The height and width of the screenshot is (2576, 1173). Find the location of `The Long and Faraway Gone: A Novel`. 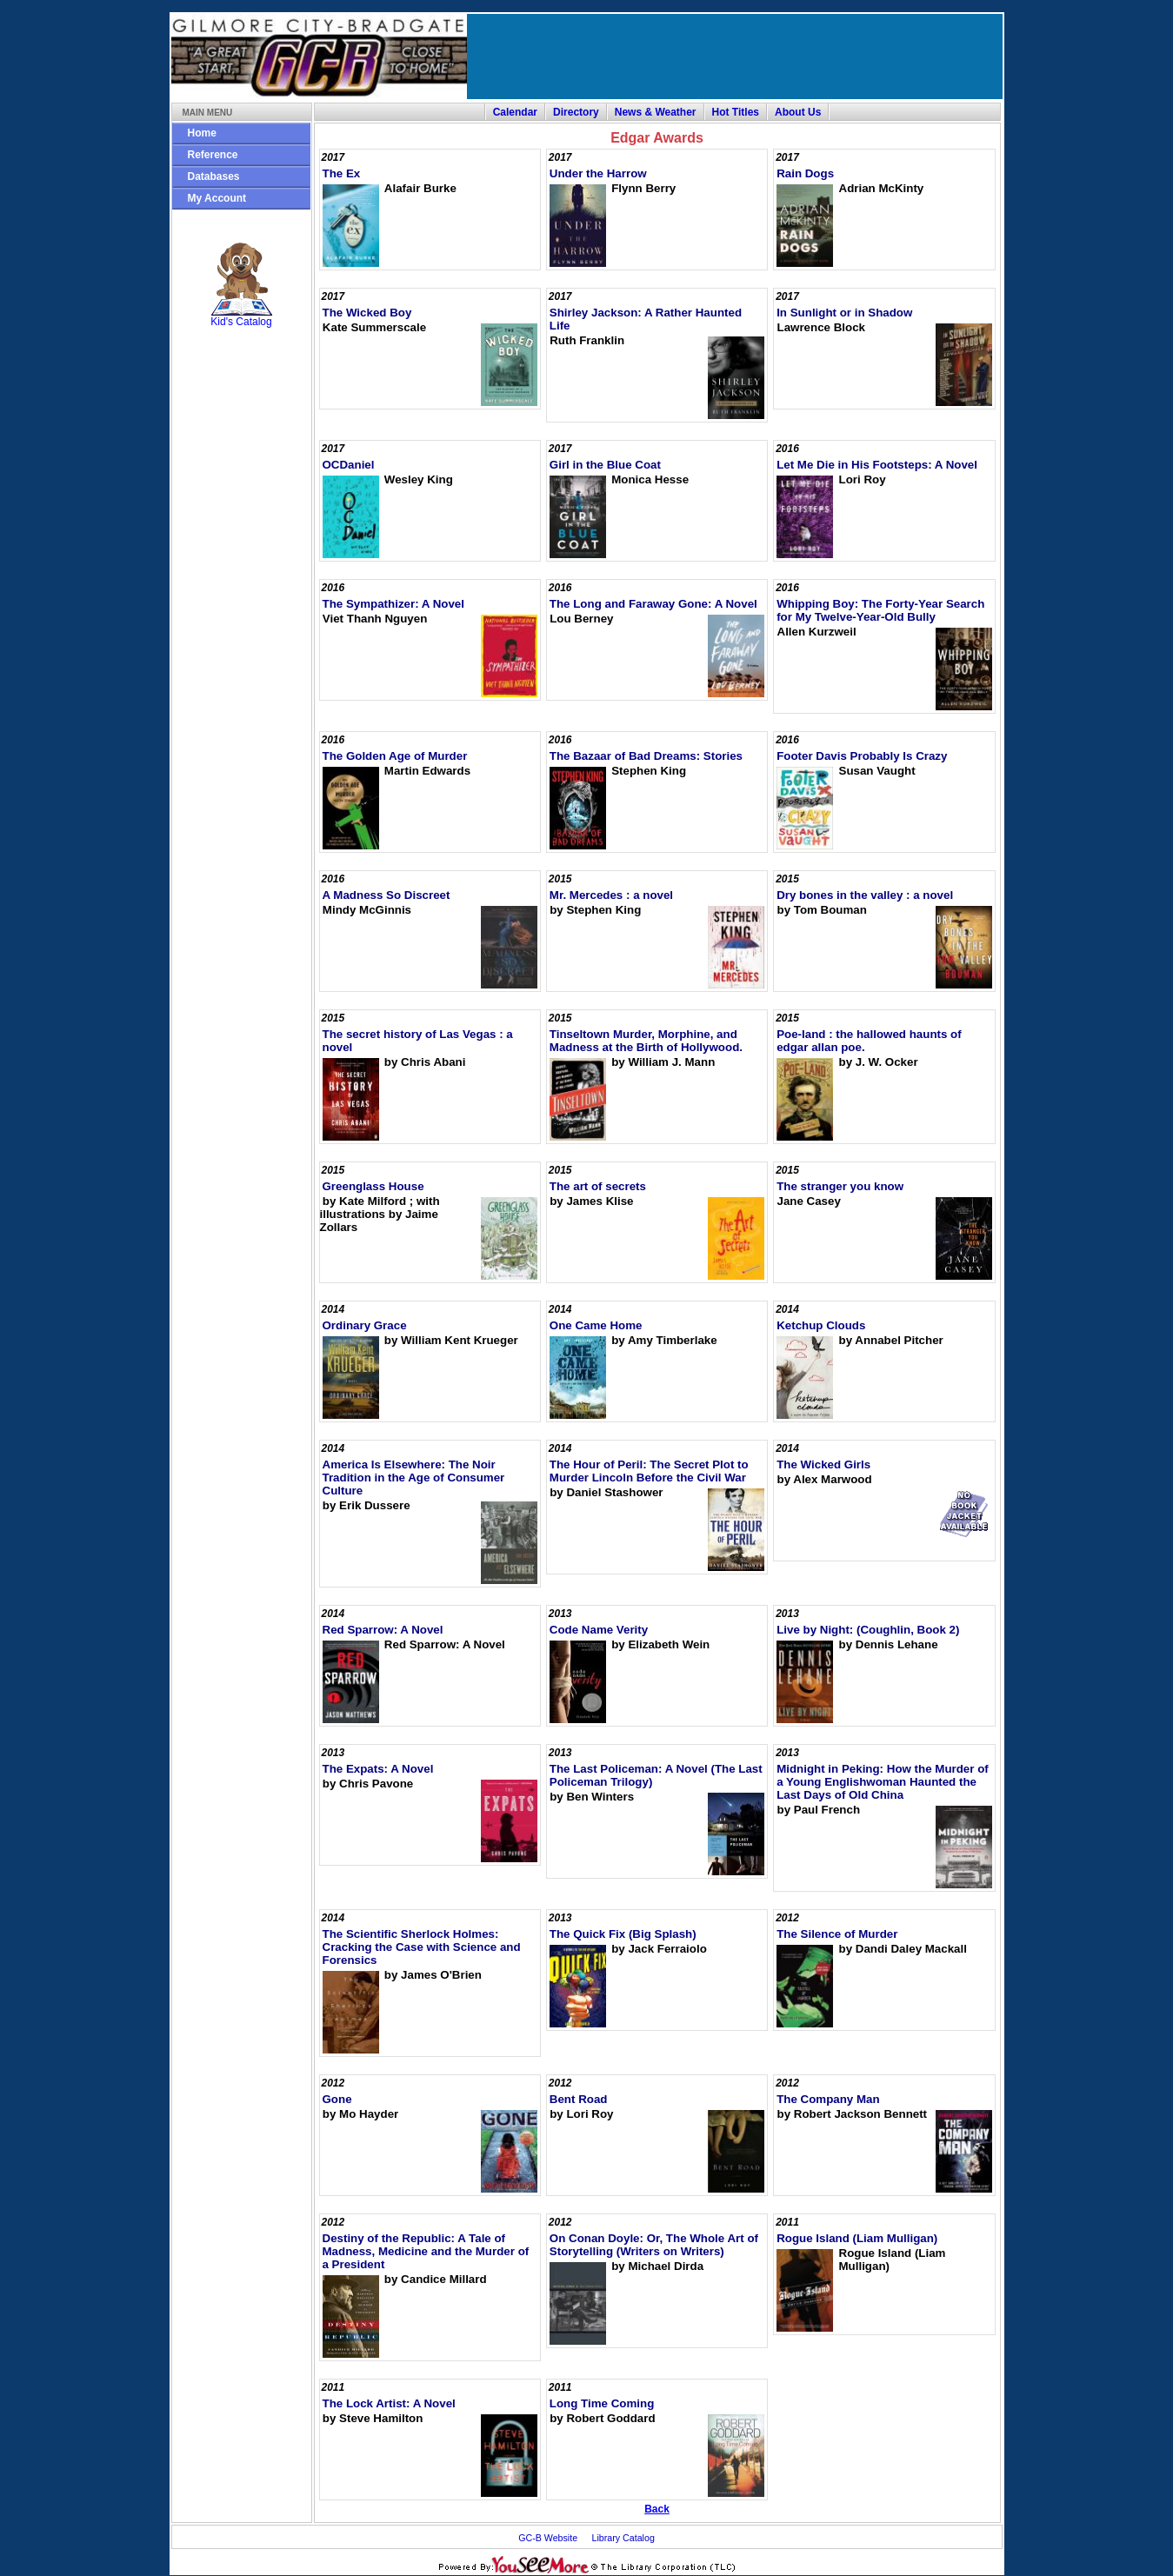

The Long and Faraway Gone: A Novel is located at coordinates (653, 603).